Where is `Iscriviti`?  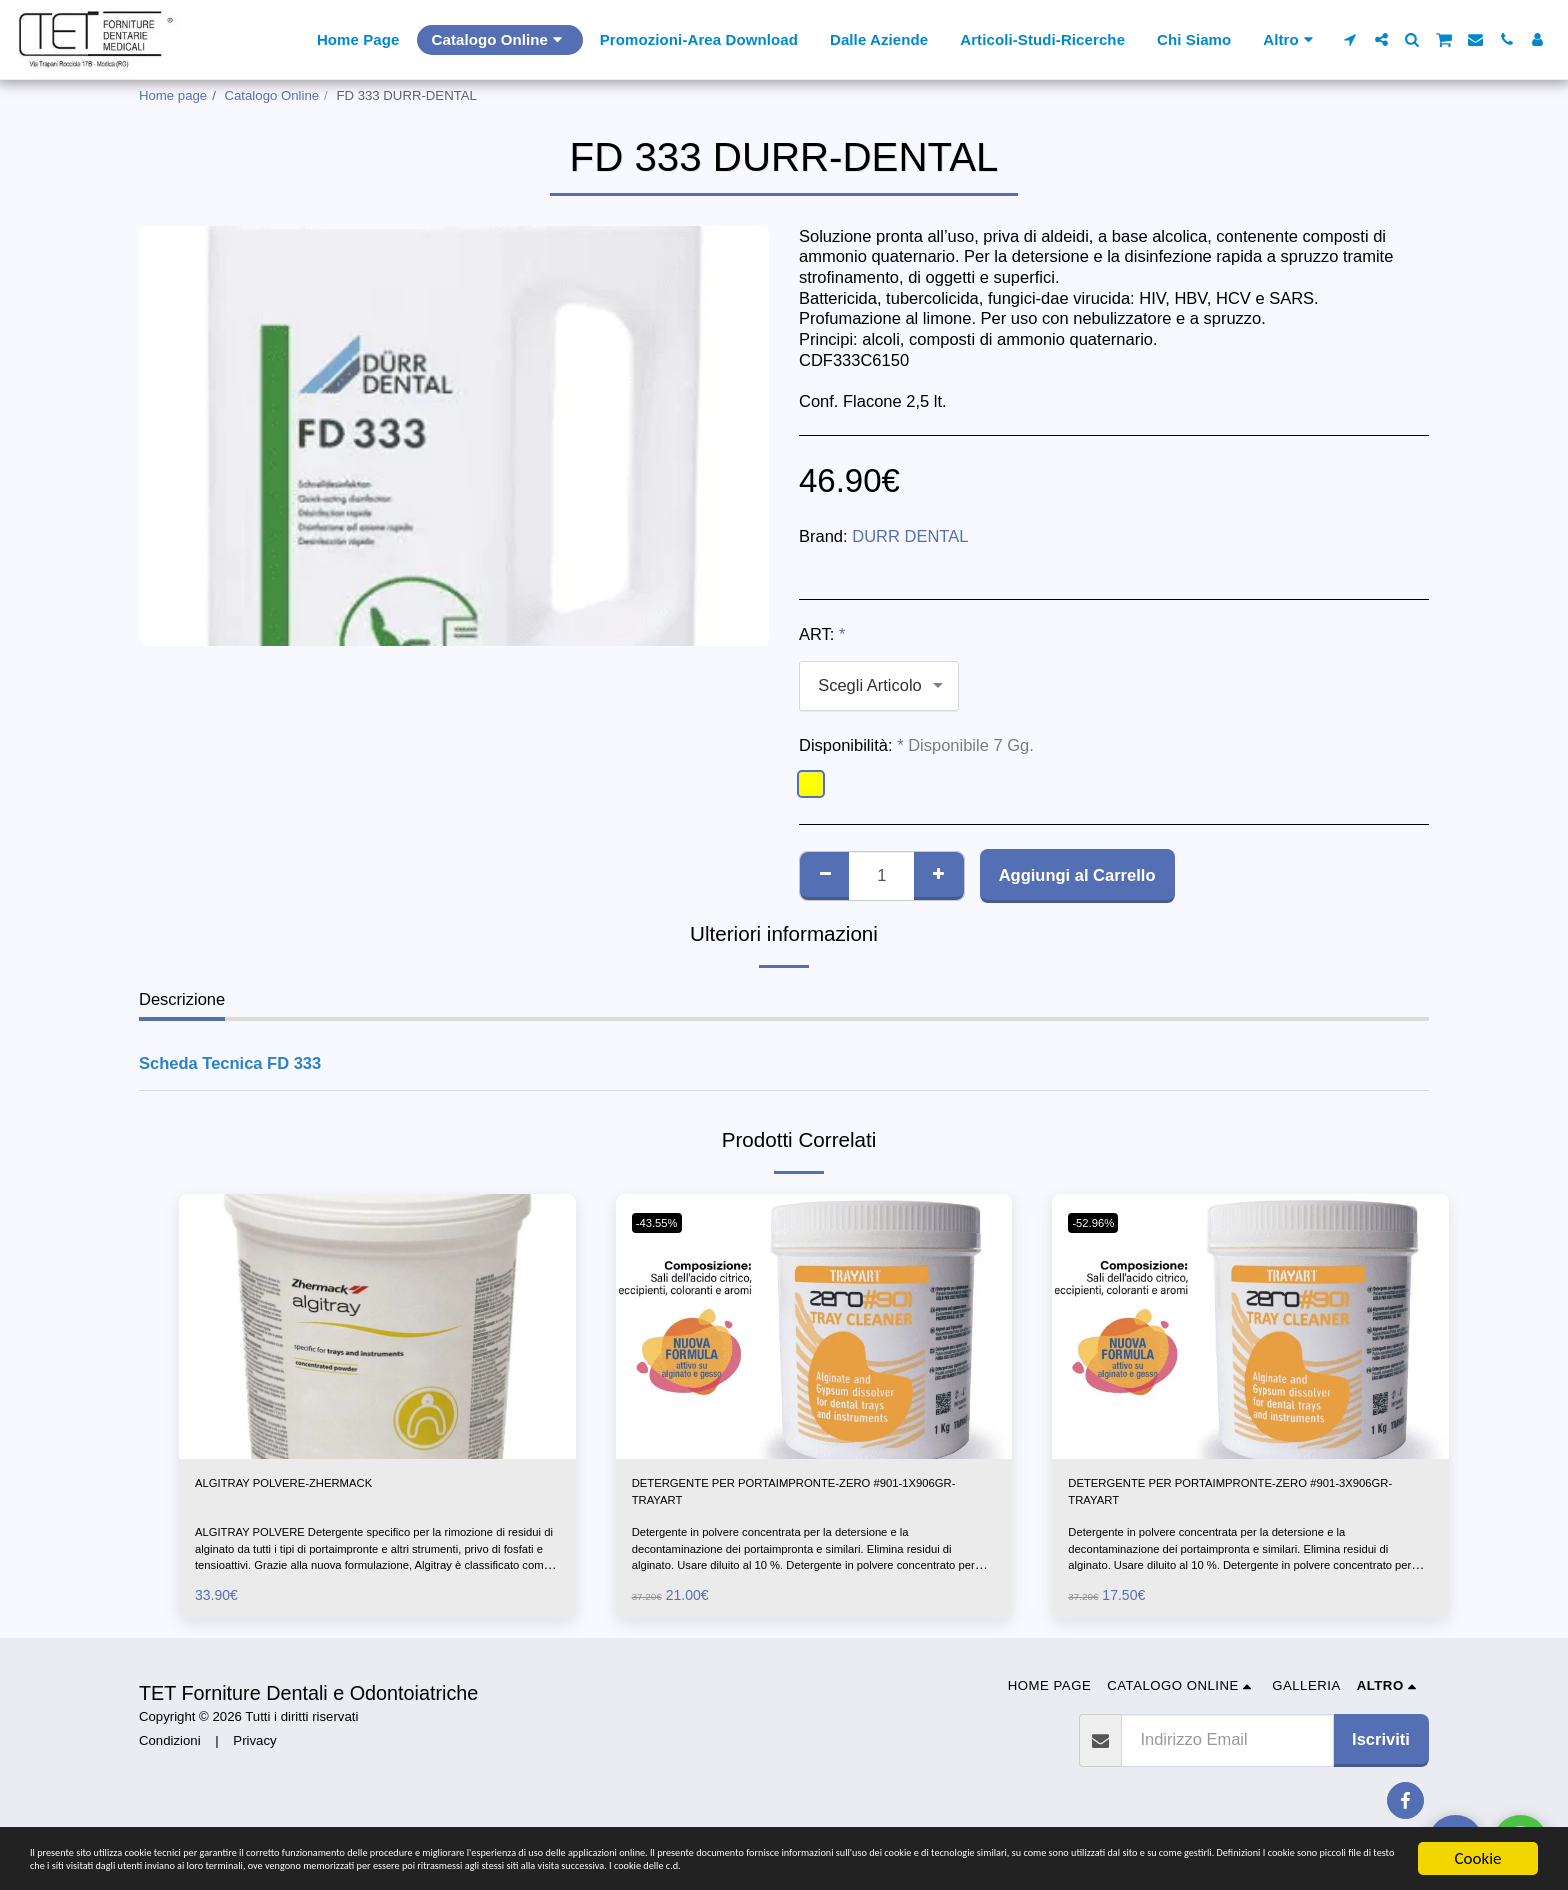 Iscriviti is located at coordinates (1381, 1755).